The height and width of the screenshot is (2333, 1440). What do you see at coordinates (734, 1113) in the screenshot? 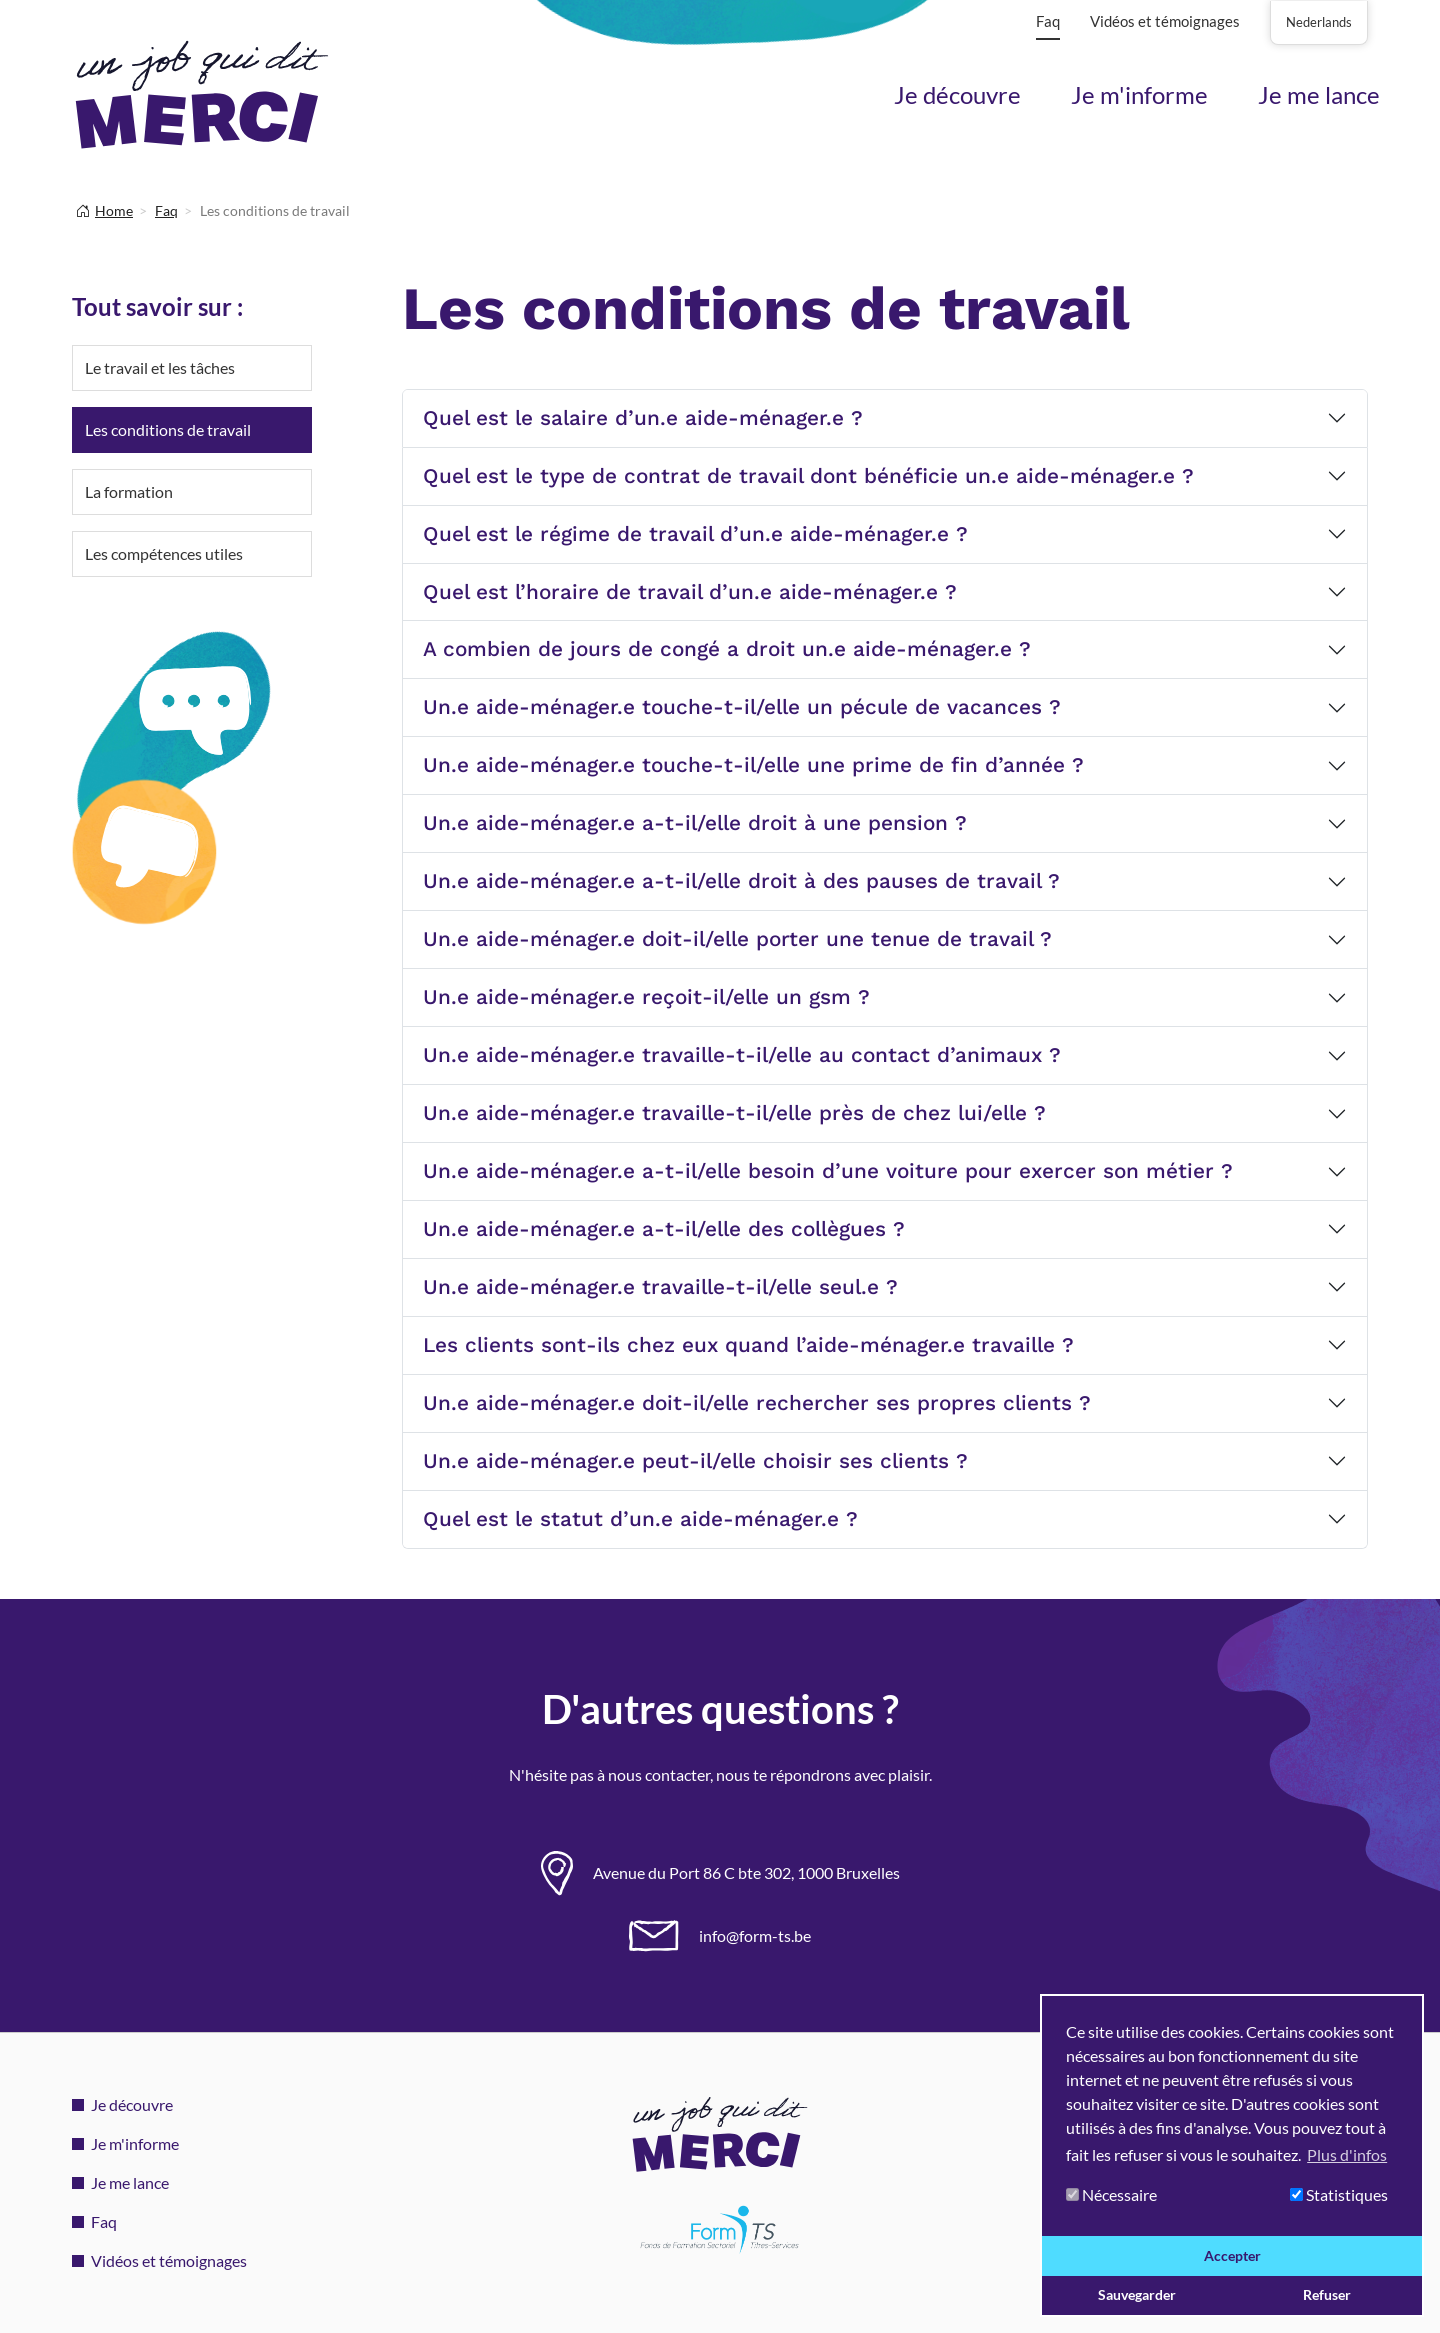
I see `Un.e aide-ménager.e travaille-t-il/elle près de chez lui/elle ?` at bounding box center [734, 1113].